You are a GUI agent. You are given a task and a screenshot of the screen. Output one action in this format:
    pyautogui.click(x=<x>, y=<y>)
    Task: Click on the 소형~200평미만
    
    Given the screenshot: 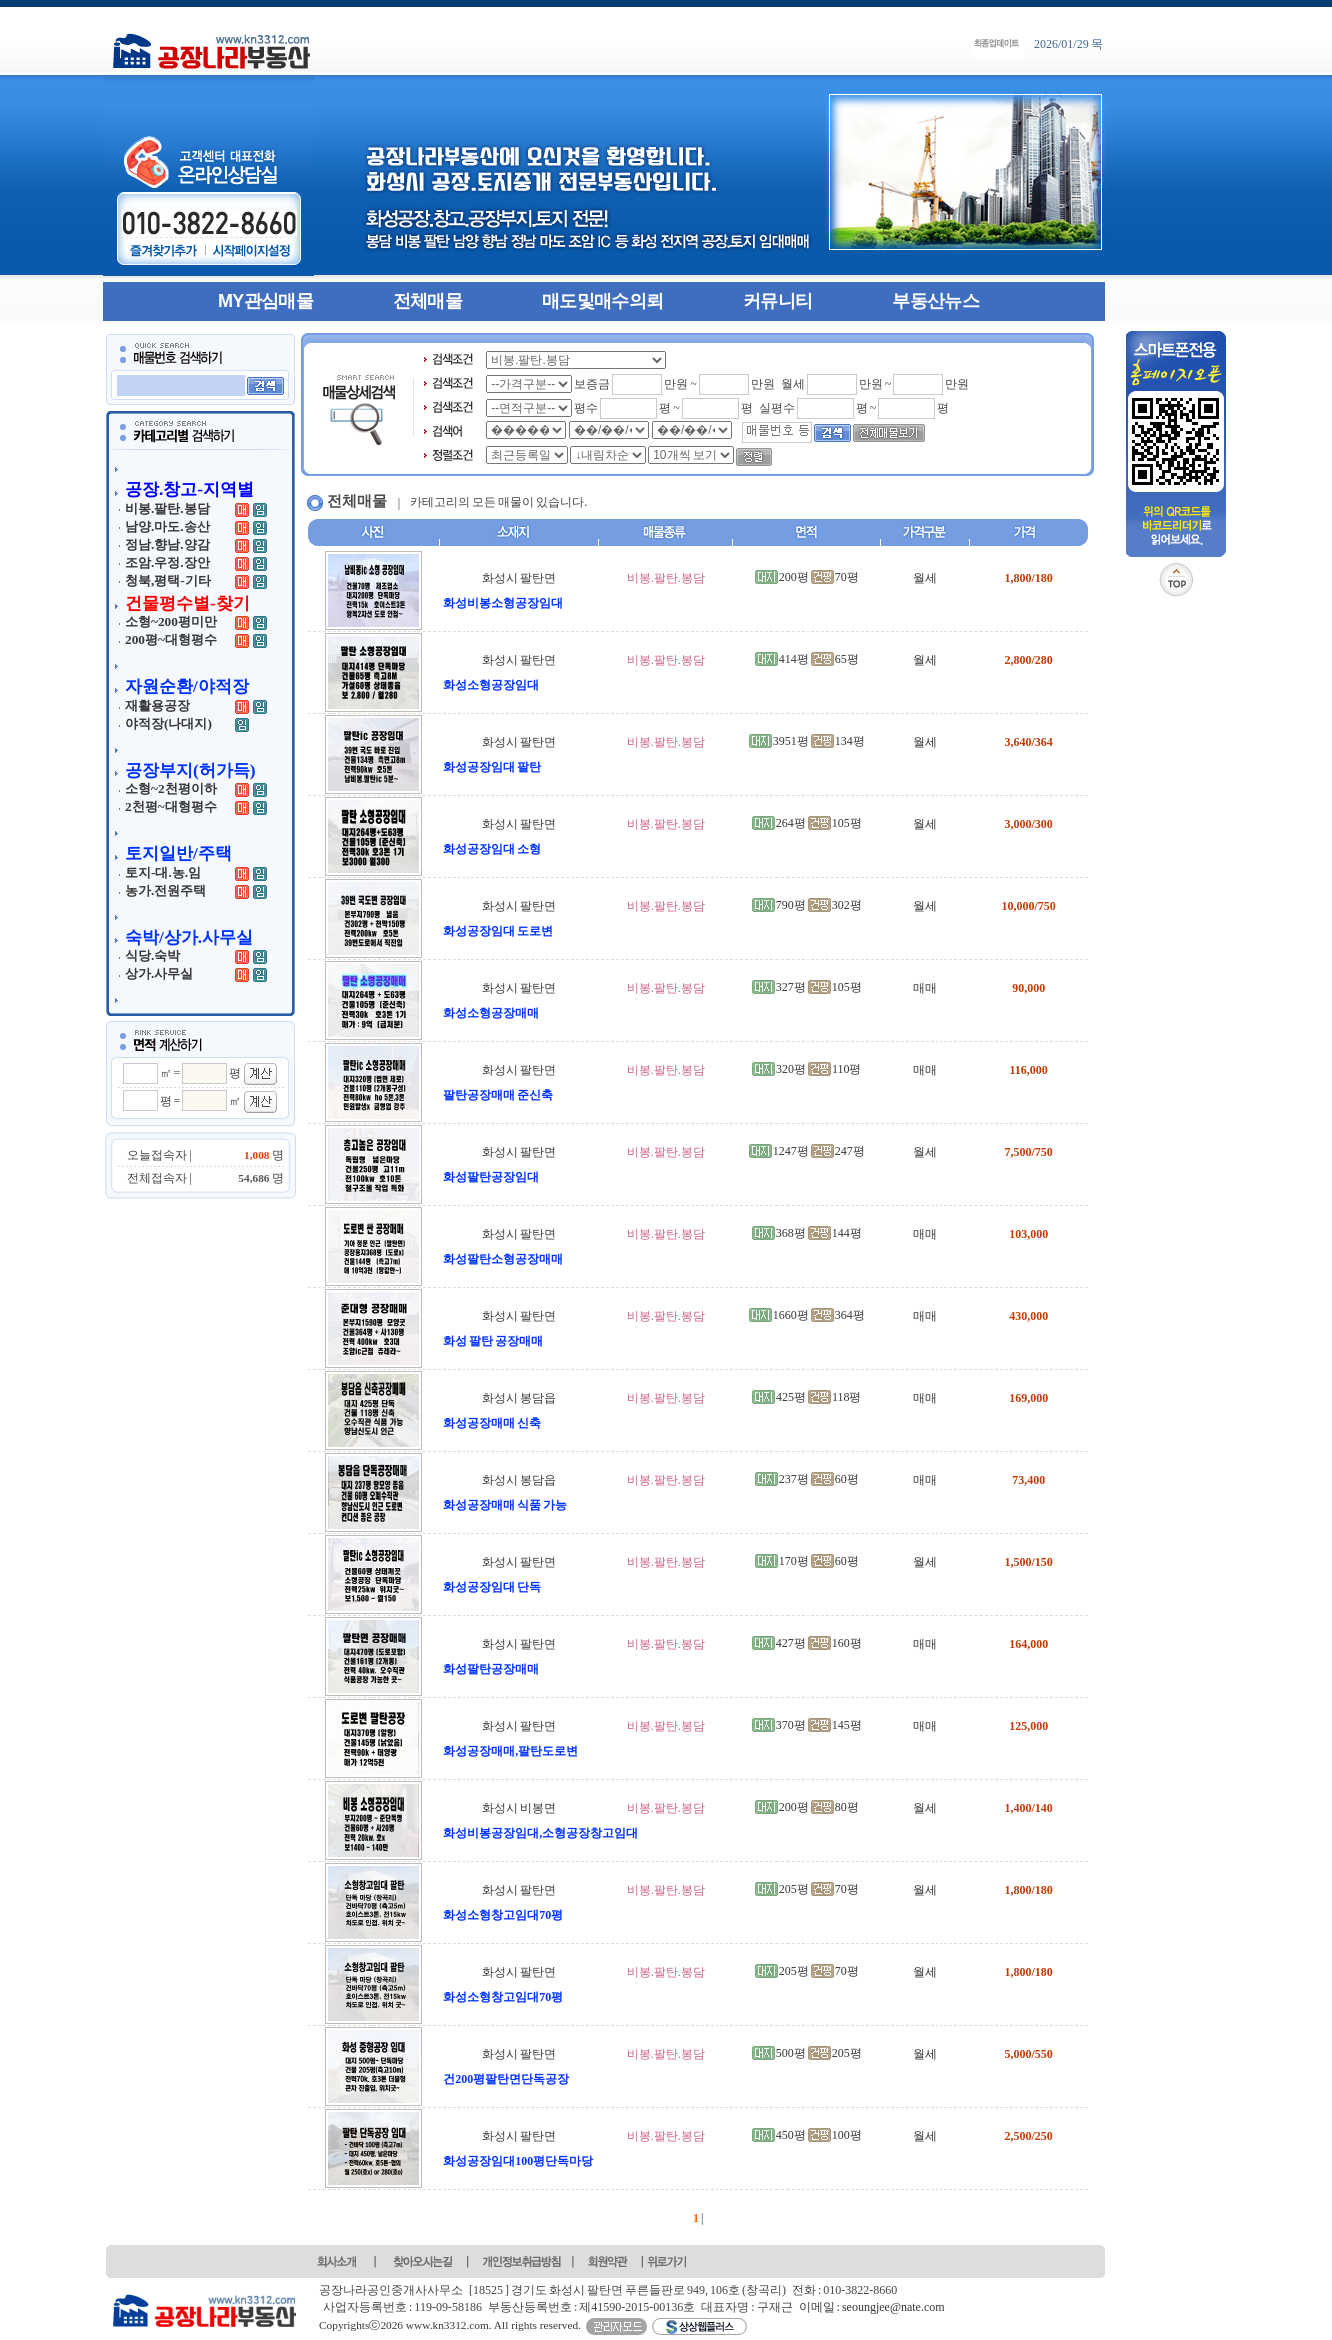 What is the action you would take?
    pyautogui.click(x=171, y=621)
    